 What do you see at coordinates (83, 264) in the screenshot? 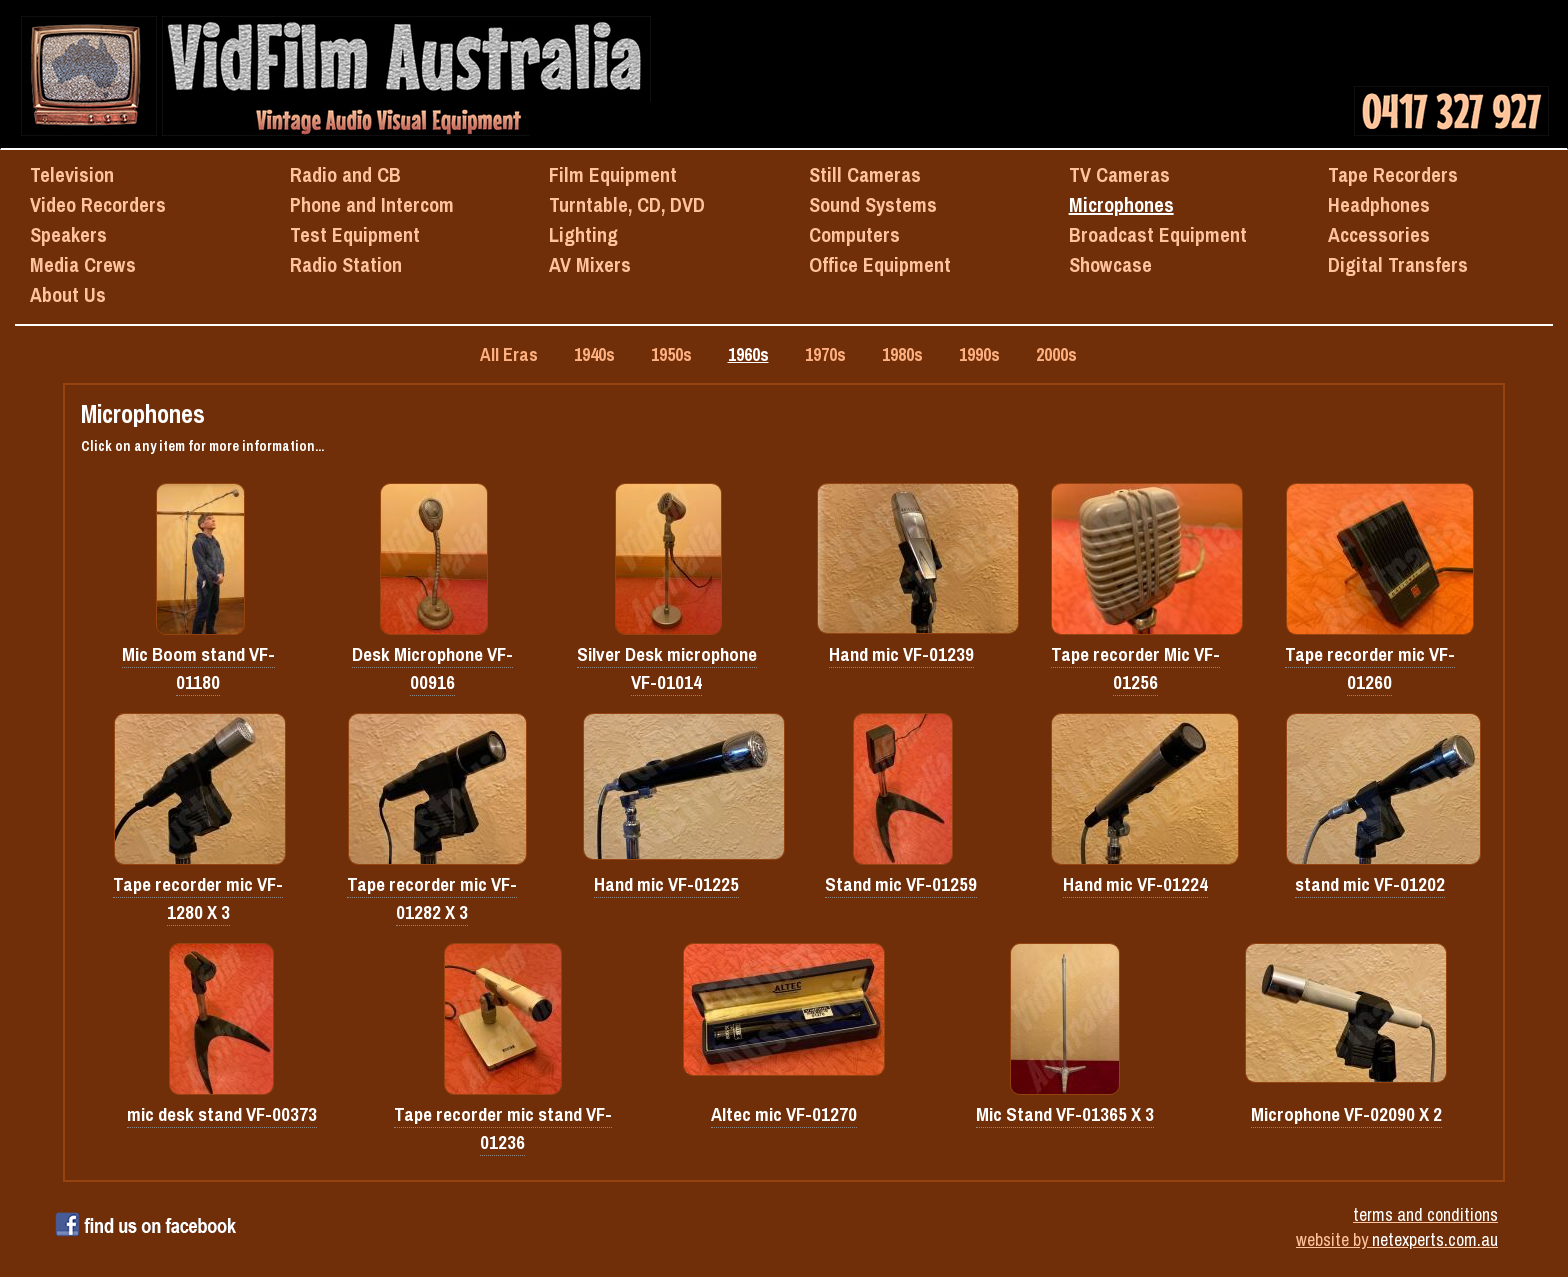
I see `Media Crews` at bounding box center [83, 264].